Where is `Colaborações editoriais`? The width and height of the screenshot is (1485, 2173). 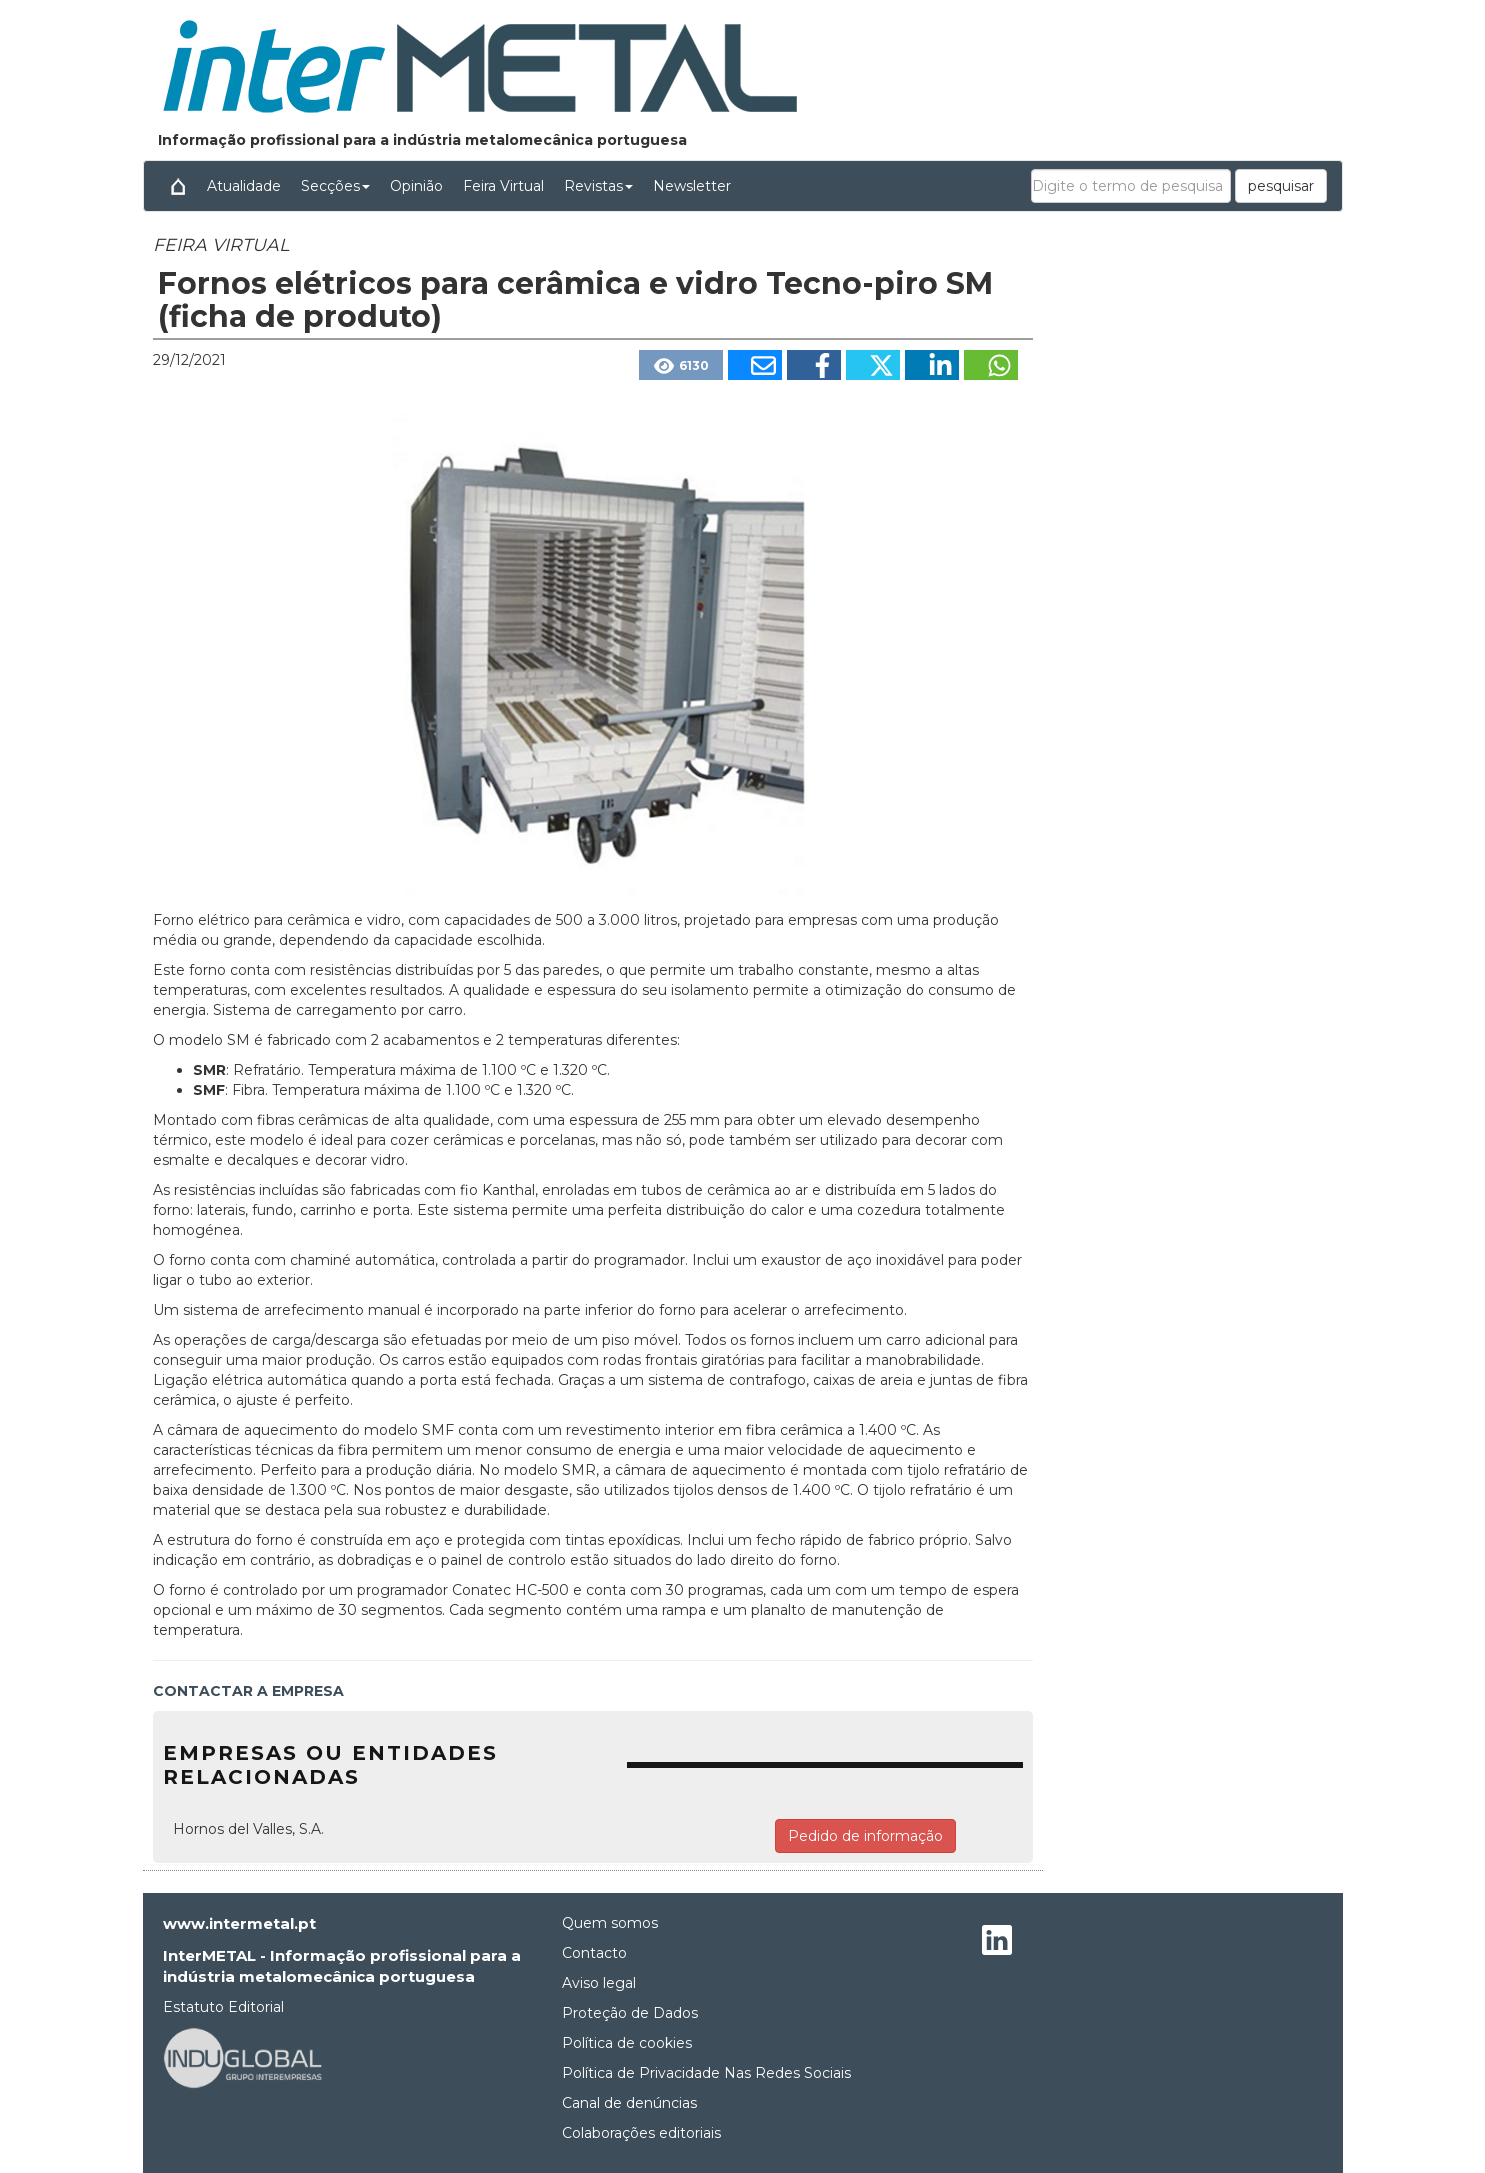
Colaborações editoriais is located at coordinates (641, 2133).